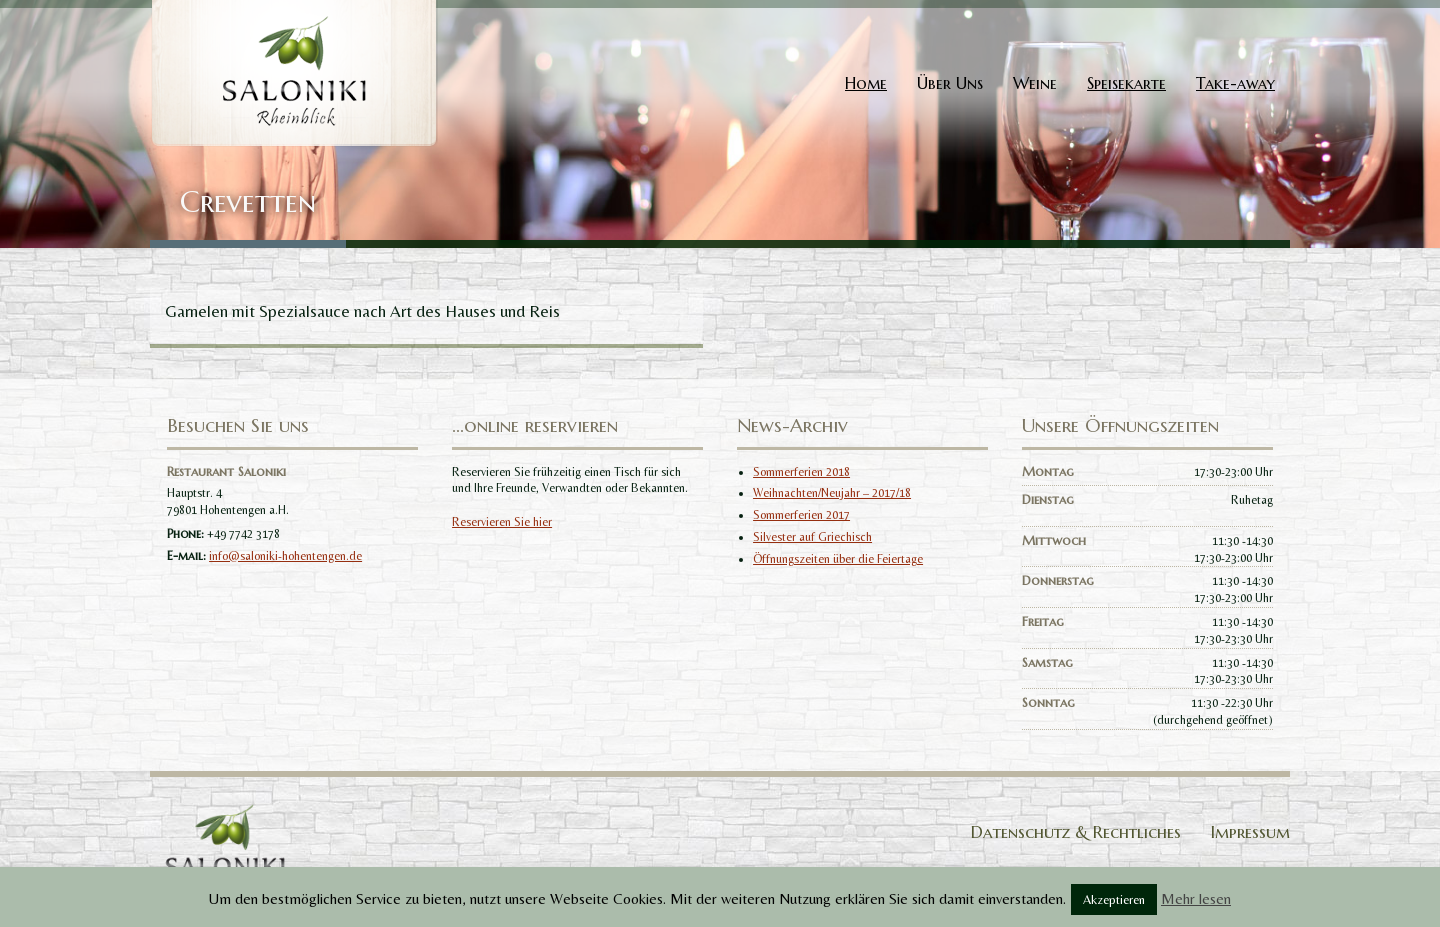 This screenshot has width=1440, height=927. Describe the element at coordinates (285, 556) in the screenshot. I see `info@saloniki-hohentengen.de` at that location.